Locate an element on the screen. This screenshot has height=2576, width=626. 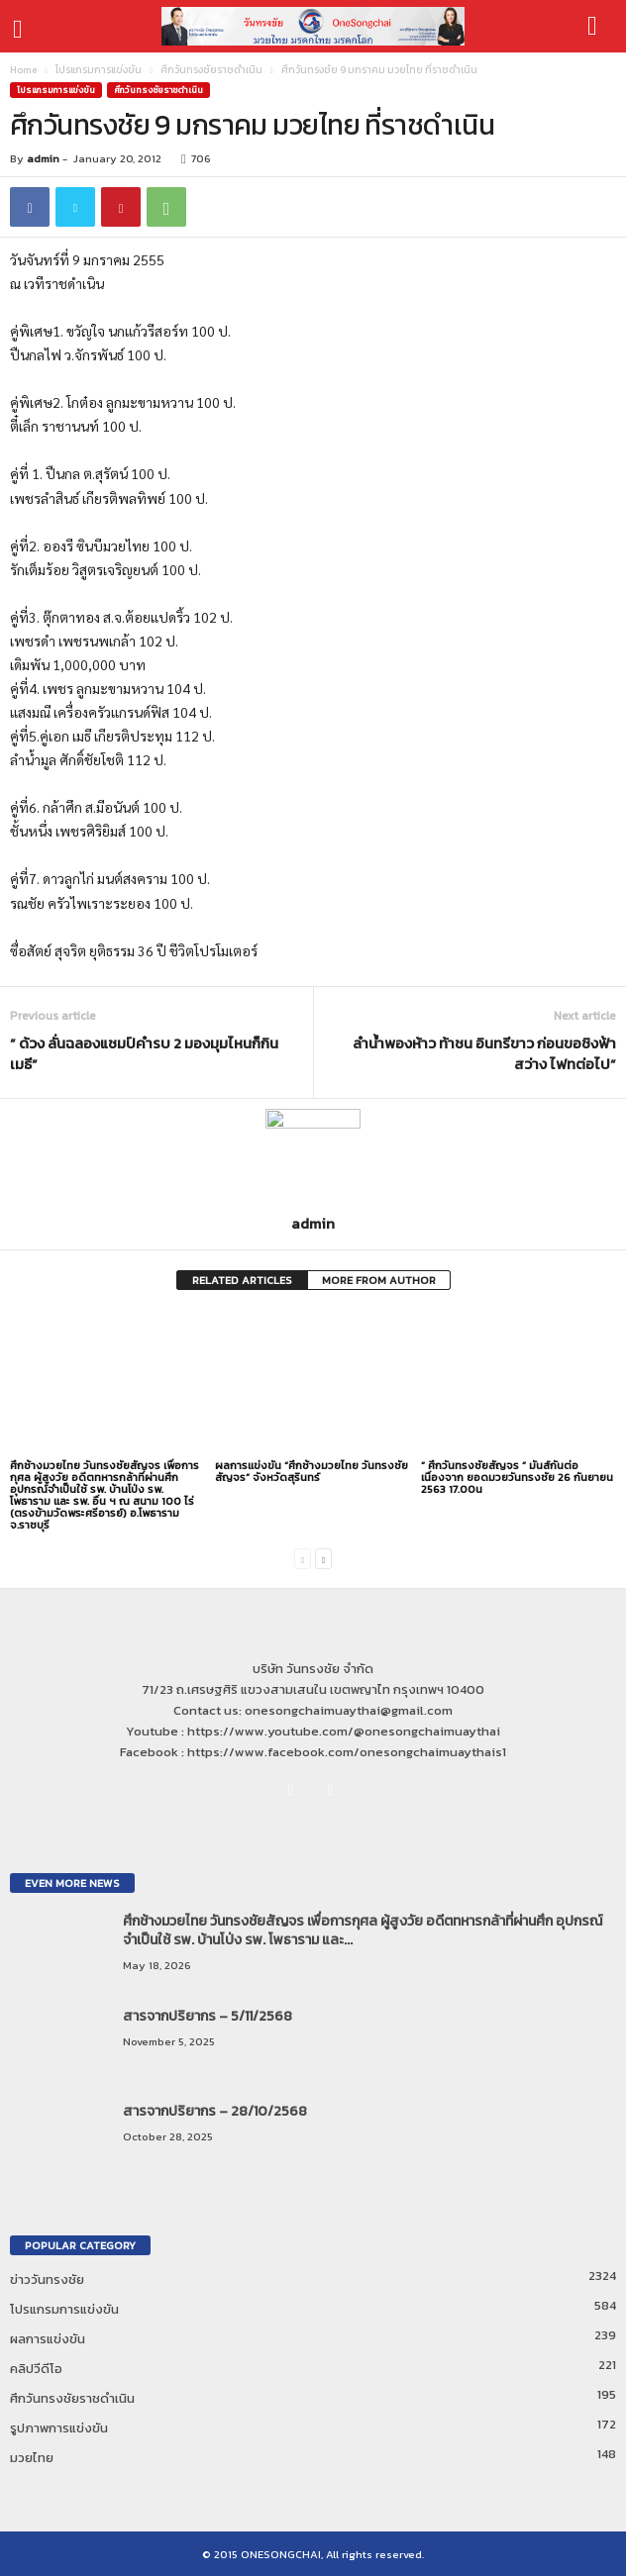
มวยไทย is located at coordinates (31, 2457).